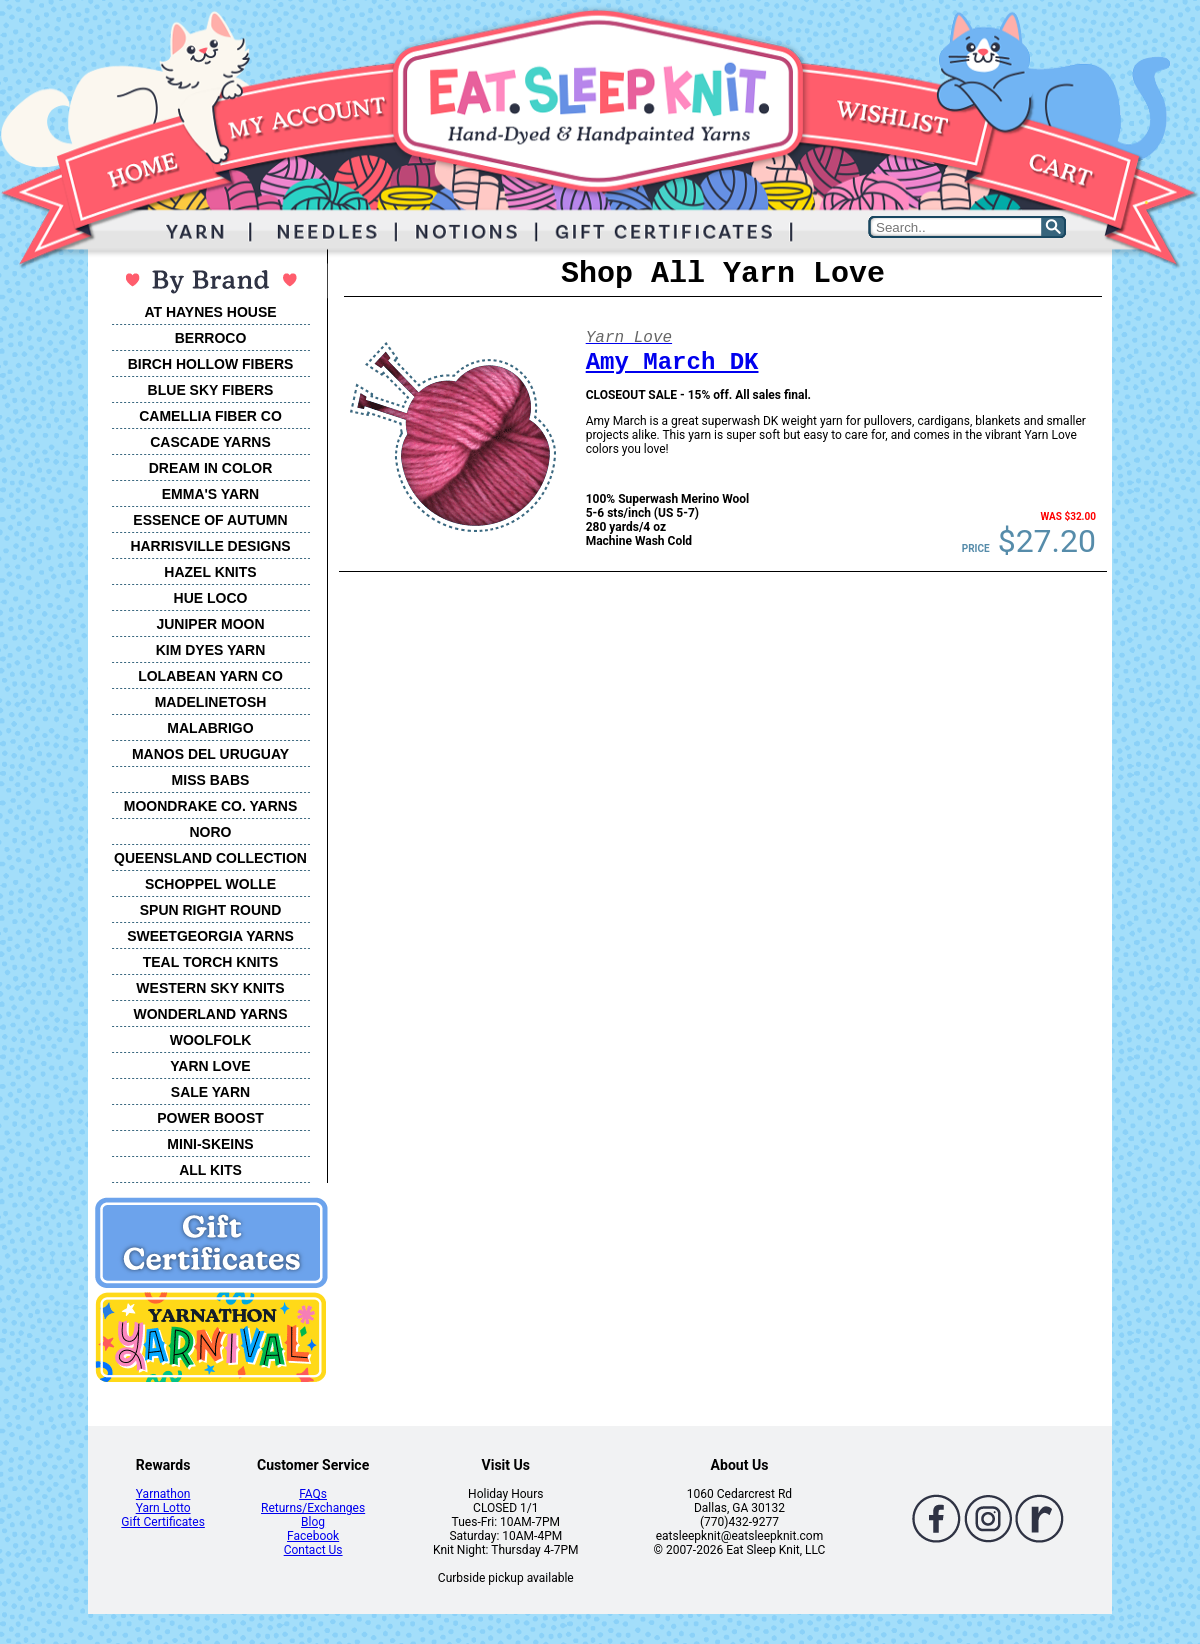  Describe the element at coordinates (210, 624) in the screenshot. I see `JUNIPER MOON` at that location.